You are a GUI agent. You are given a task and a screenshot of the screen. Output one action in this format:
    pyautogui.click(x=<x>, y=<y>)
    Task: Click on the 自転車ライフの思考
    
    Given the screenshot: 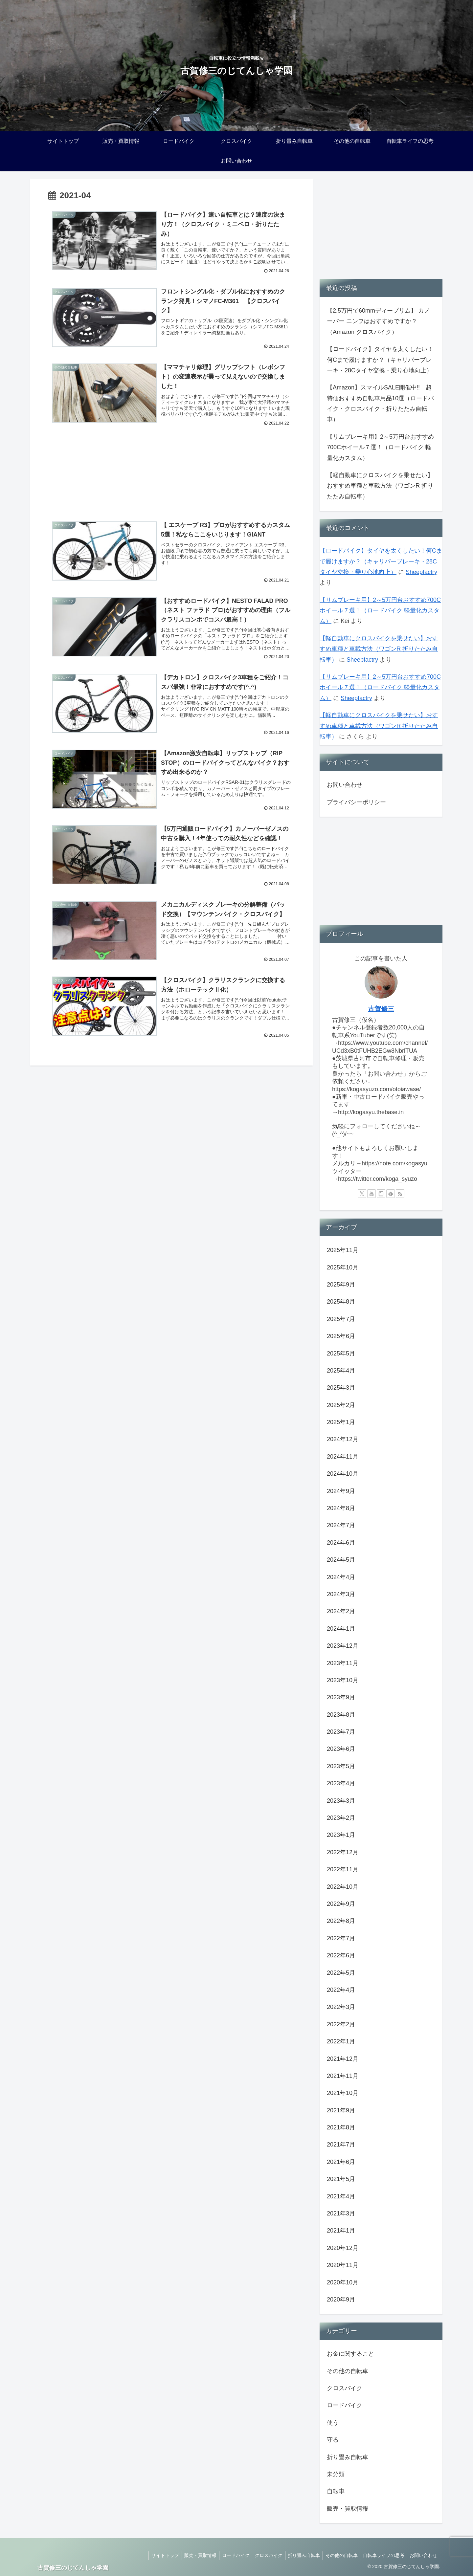 What is the action you would take?
    pyautogui.click(x=381, y=2555)
    